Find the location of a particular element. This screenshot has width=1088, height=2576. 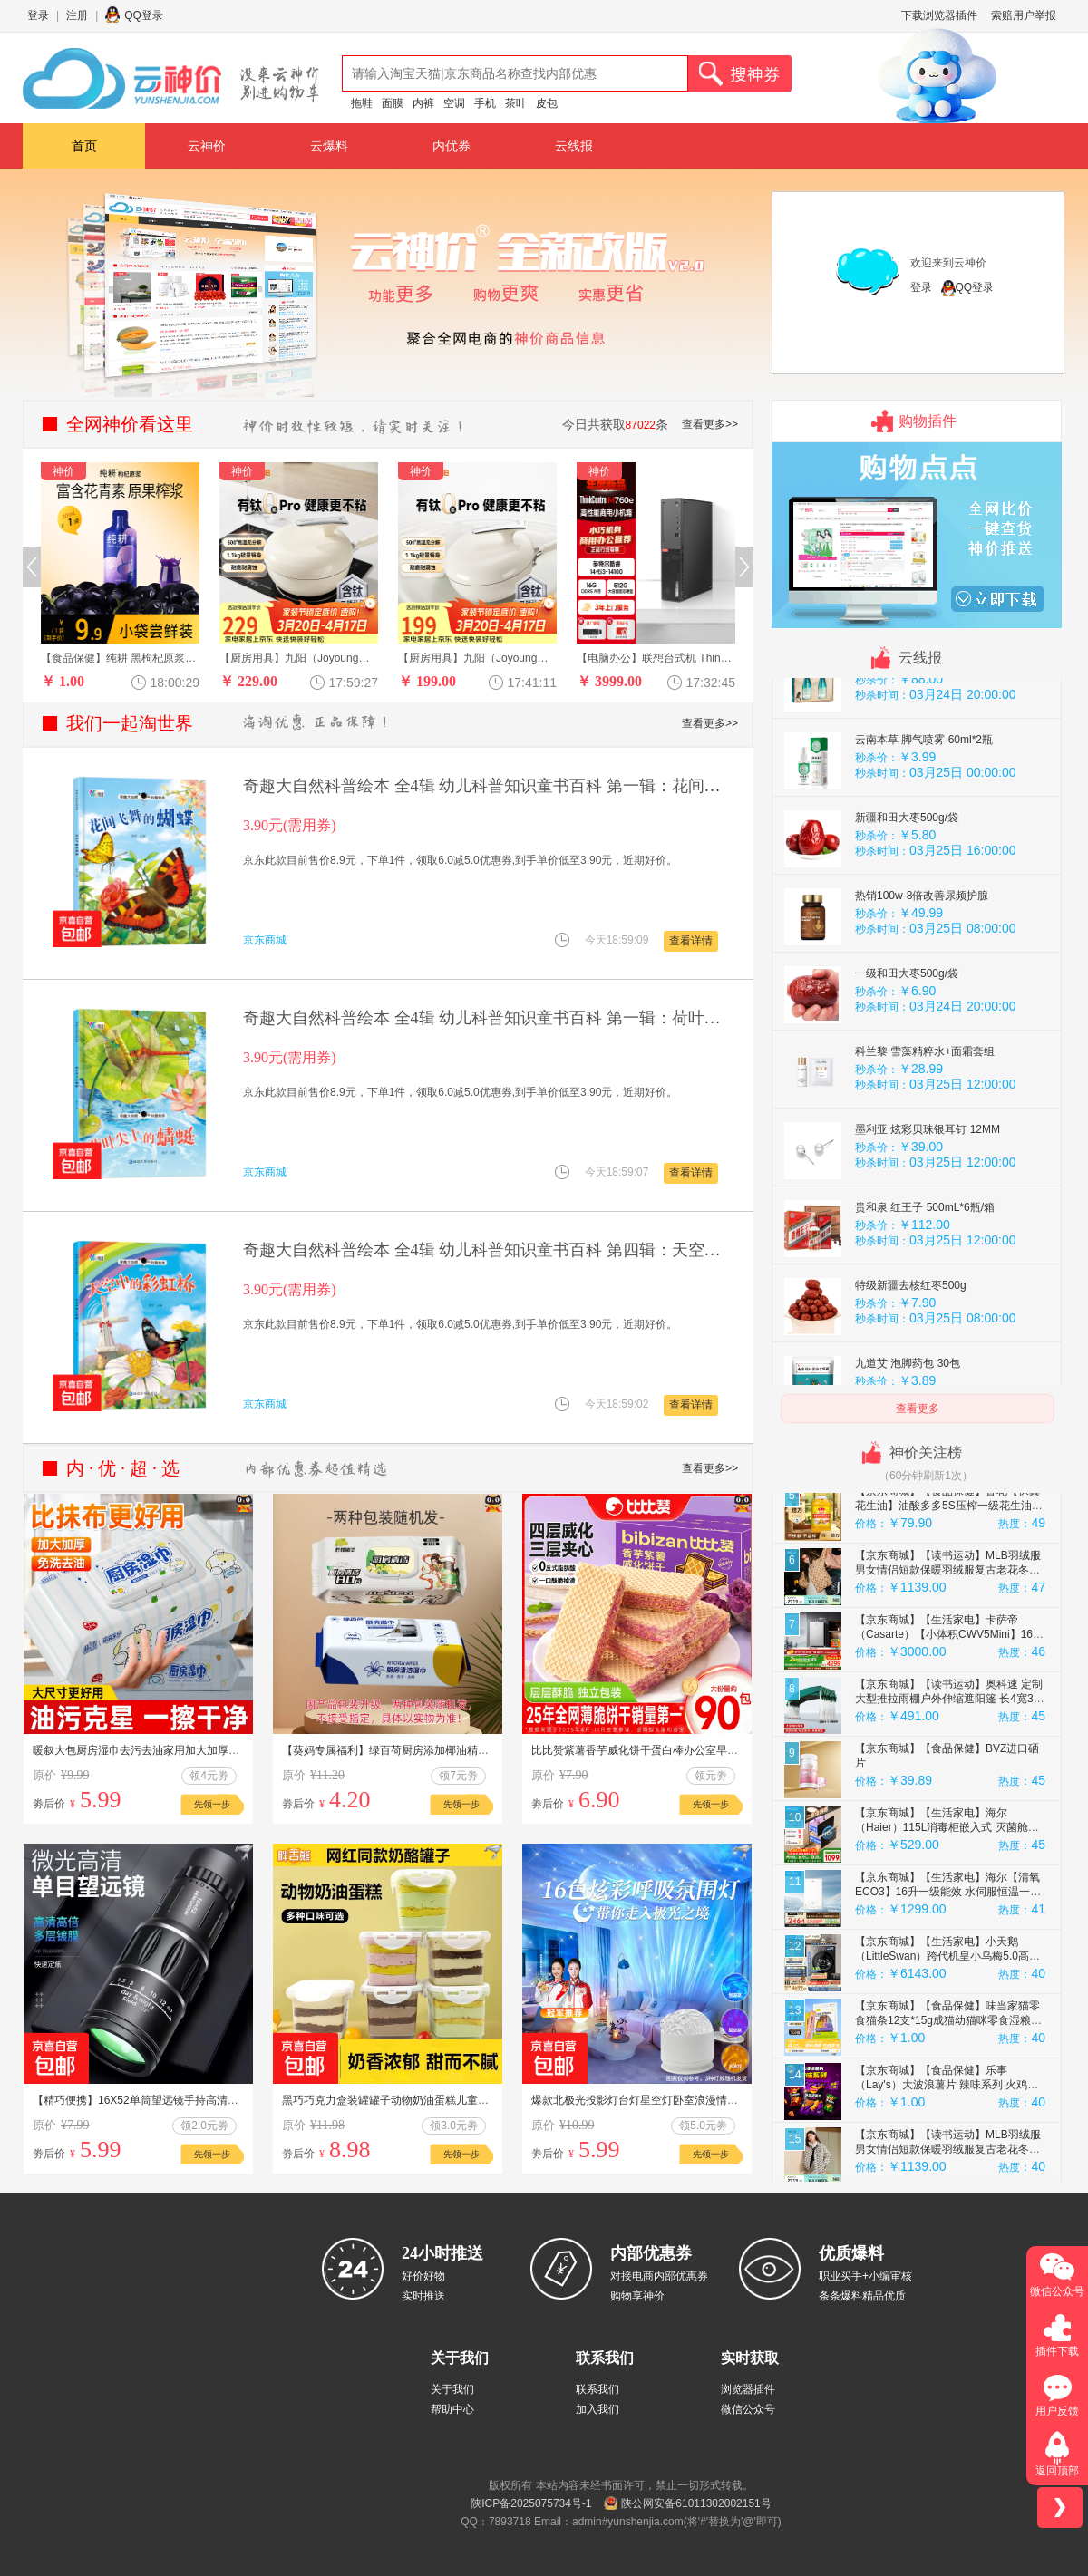

手机 is located at coordinates (485, 103).